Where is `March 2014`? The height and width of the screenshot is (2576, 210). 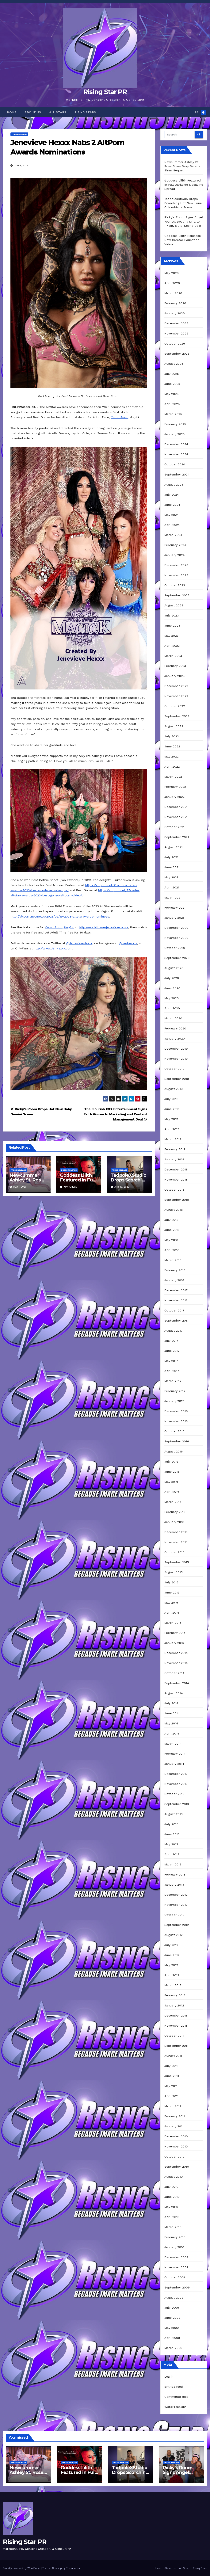 March 2014 is located at coordinates (173, 1743).